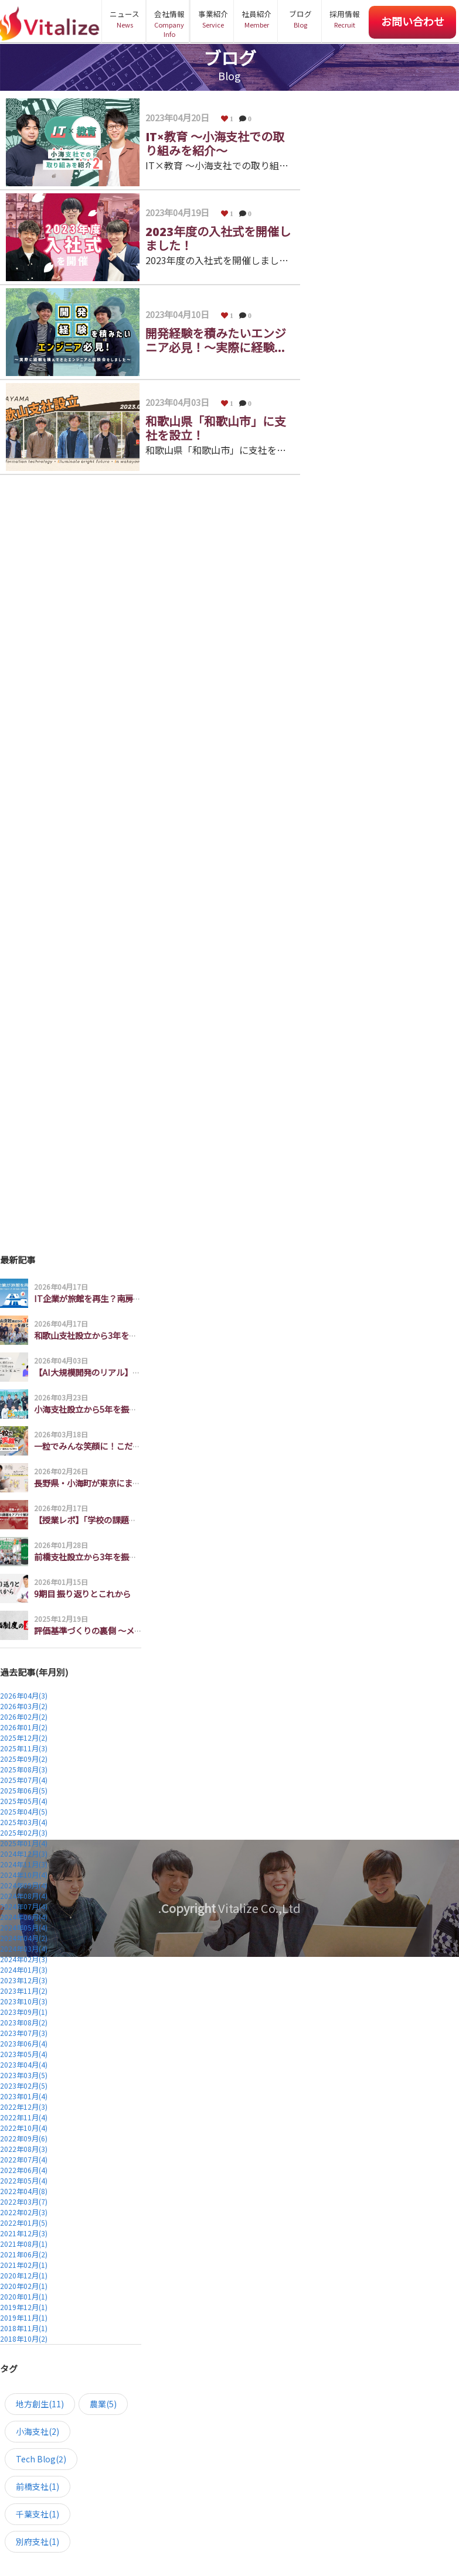 This screenshot has width=459, height=2576. I want to click on ブログ, so click(300, 18).